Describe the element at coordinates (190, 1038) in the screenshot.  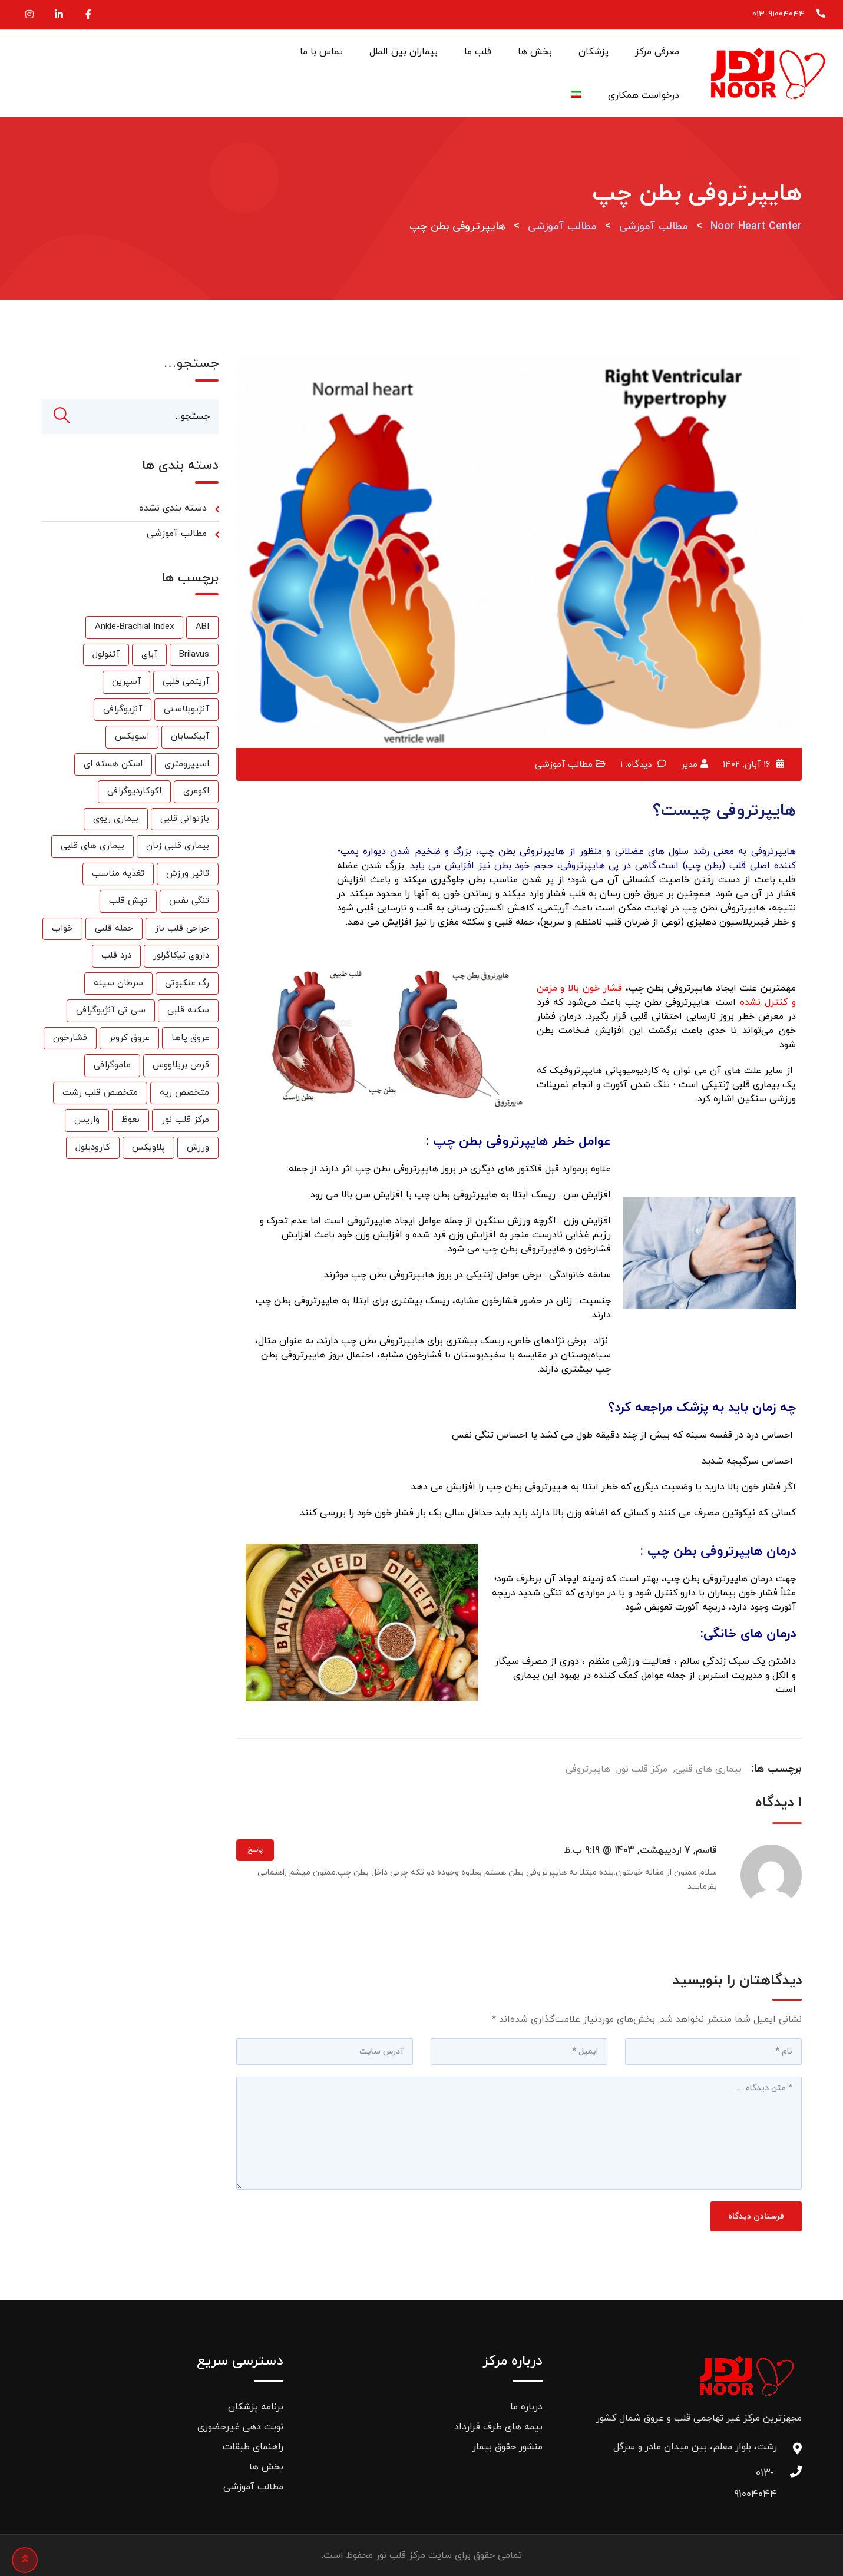
I see `عروق پاها [عروق پاها (1 مورد)]` at that location.